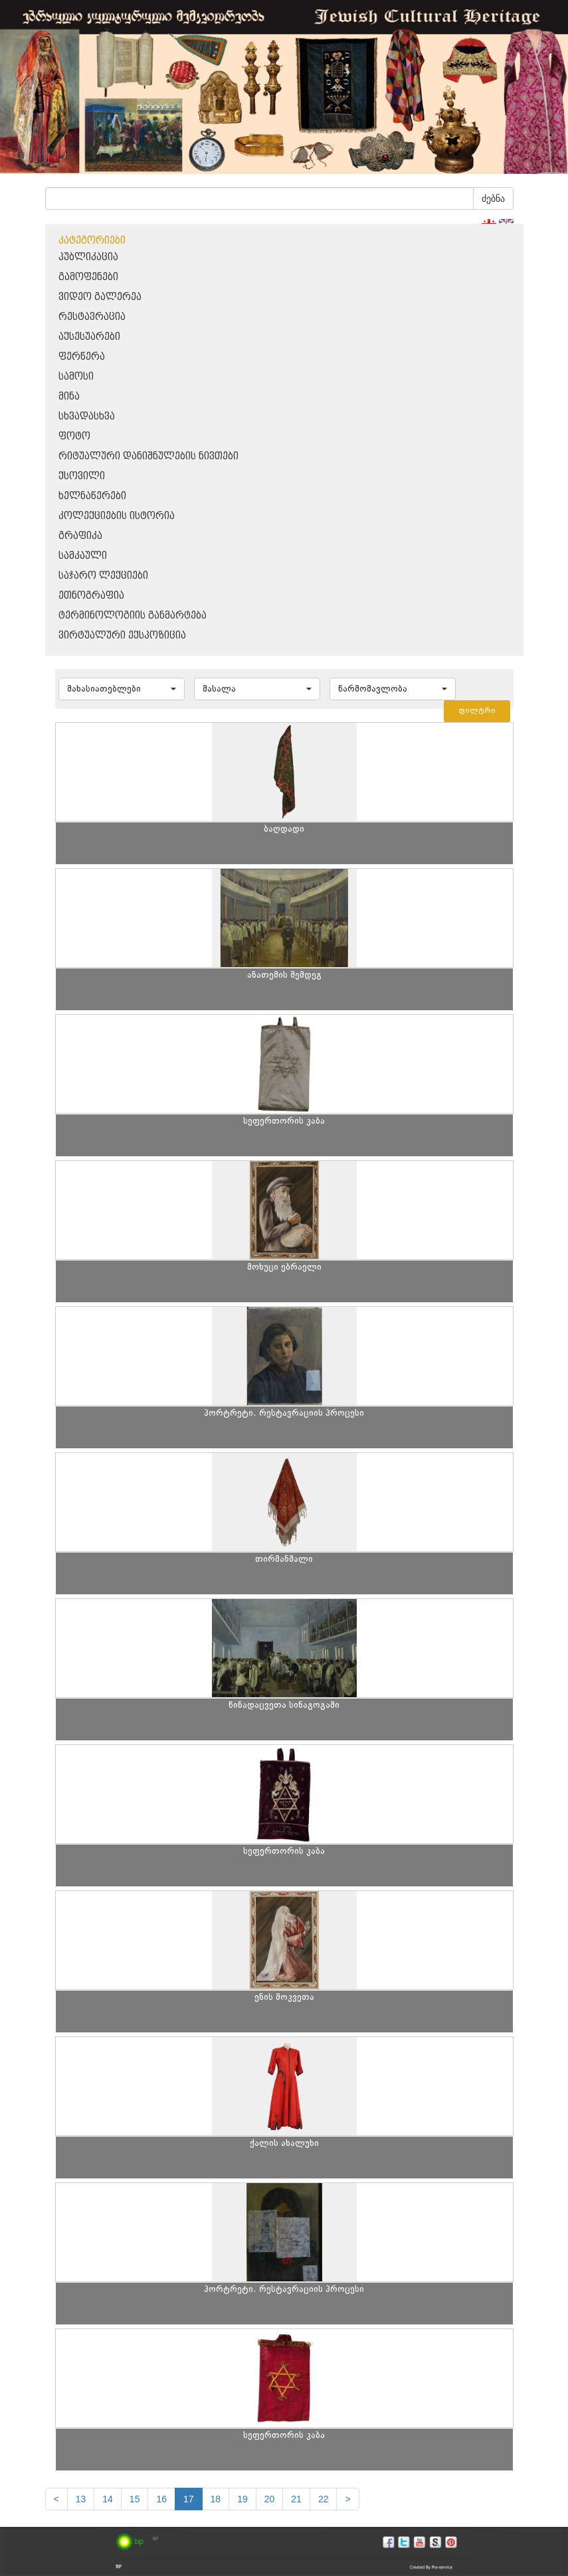 The height and width of the screenshot is (2576, 568). I want to click on კატეგორიები, so click(92, 240).